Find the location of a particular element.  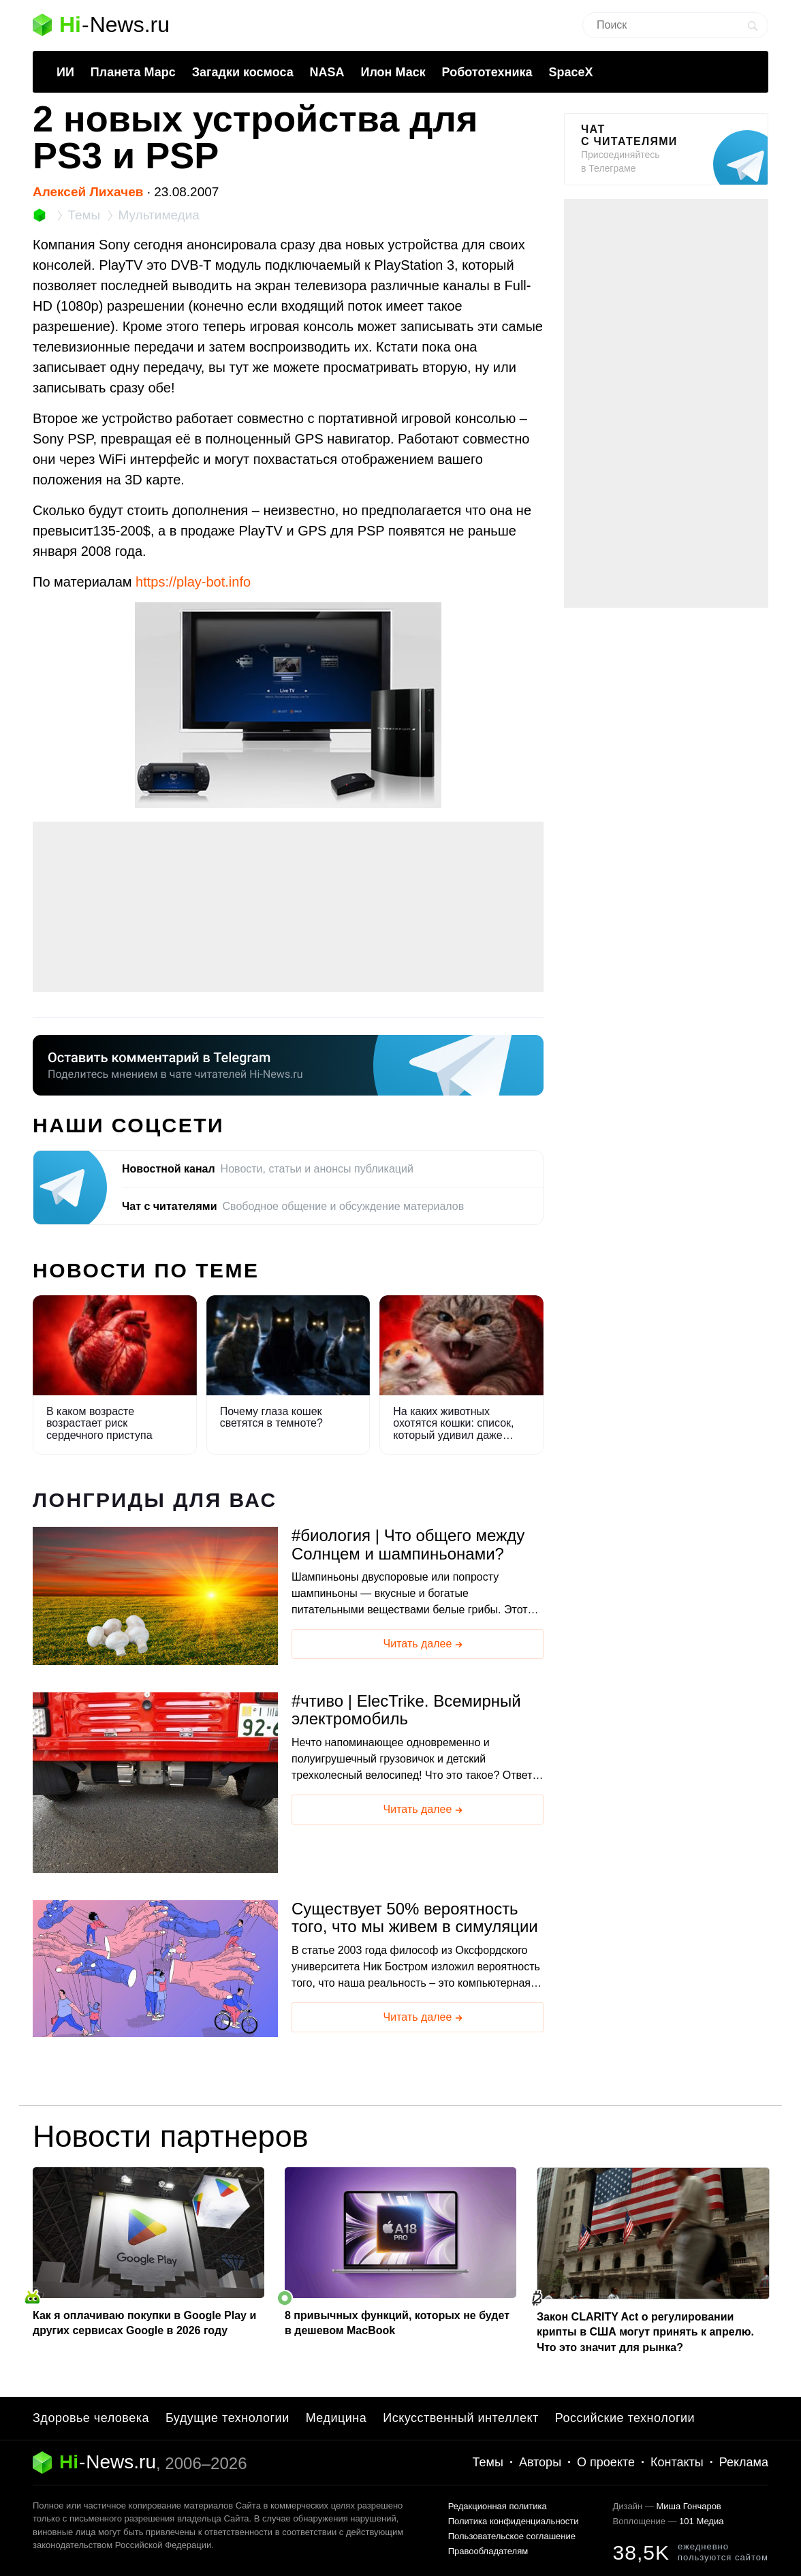

101 Медиа is located at coordinates (701, 2521).